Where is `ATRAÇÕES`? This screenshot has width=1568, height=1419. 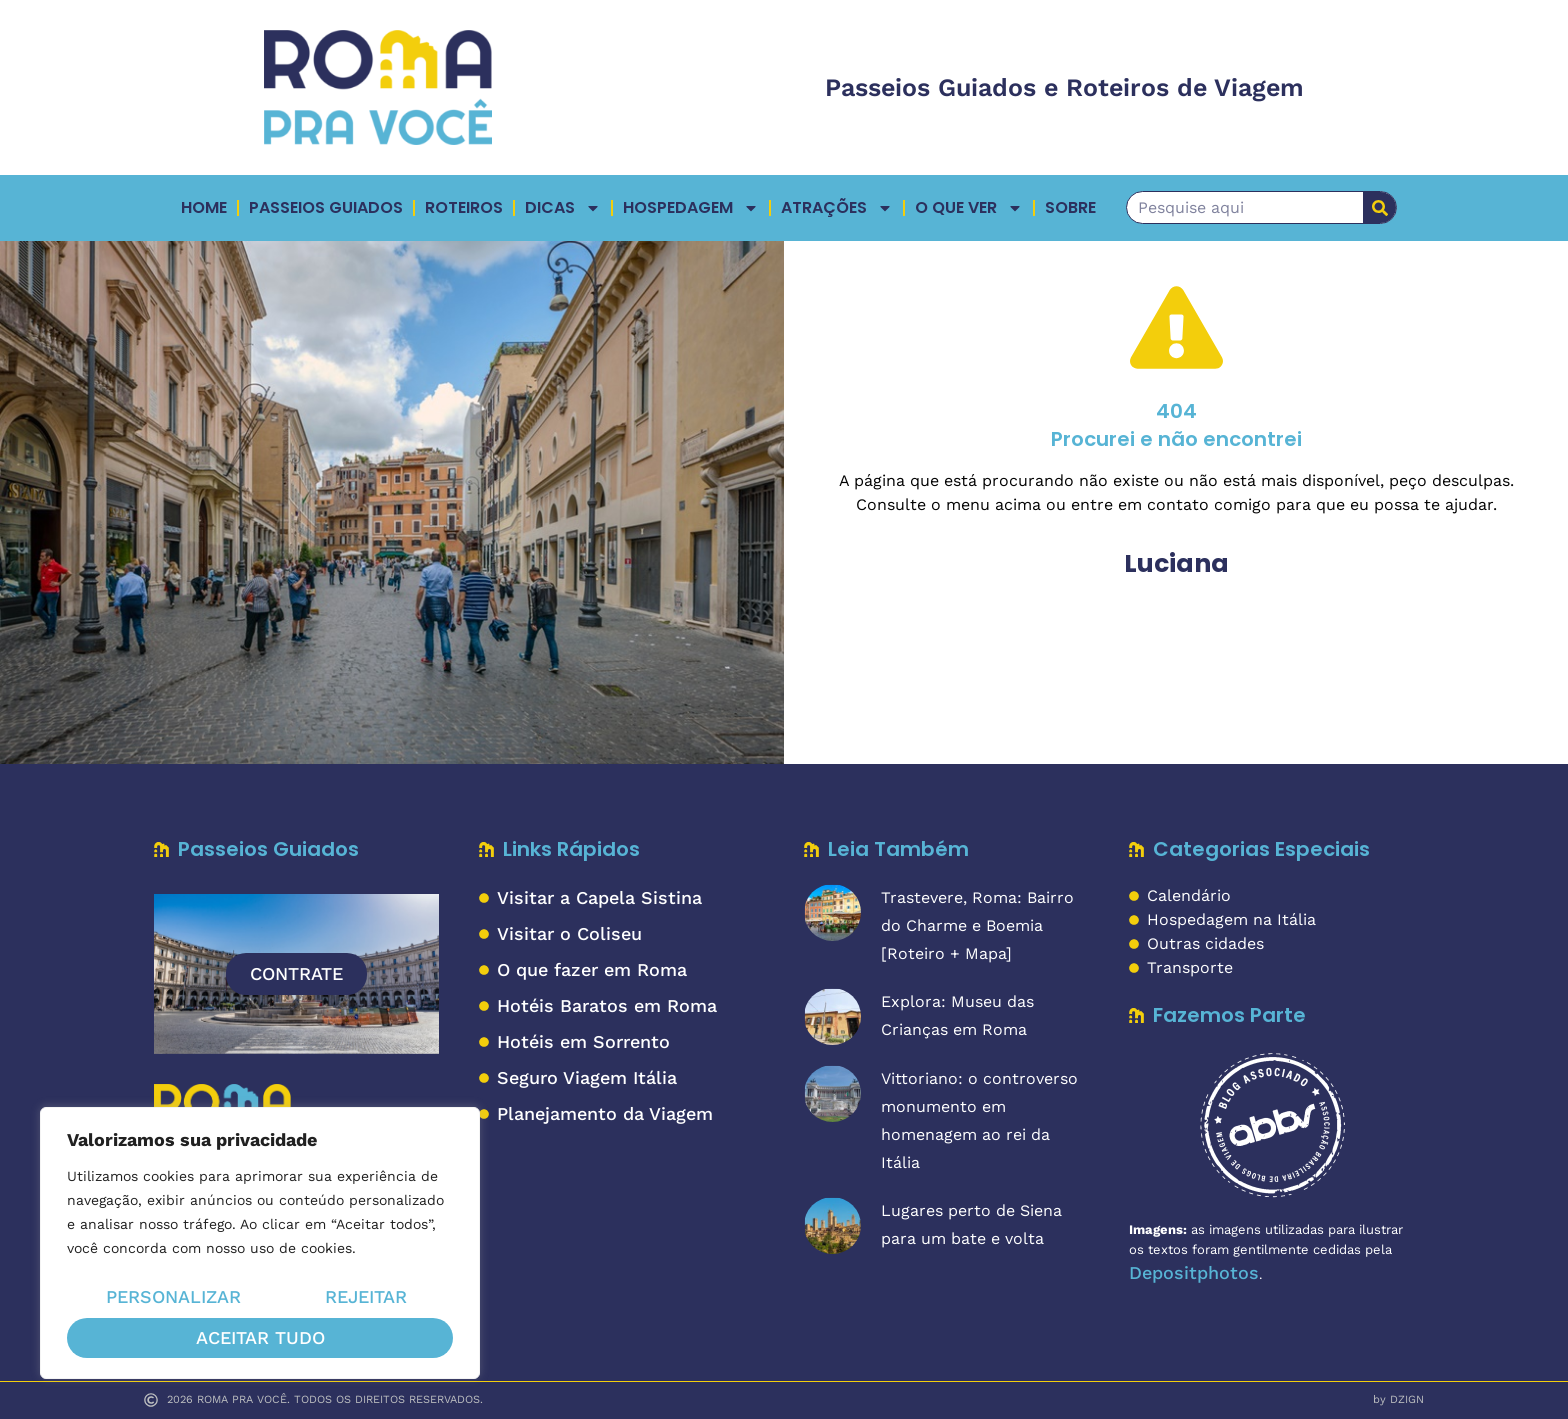
ATRAÇÕES is located at coordinates (837, 208).